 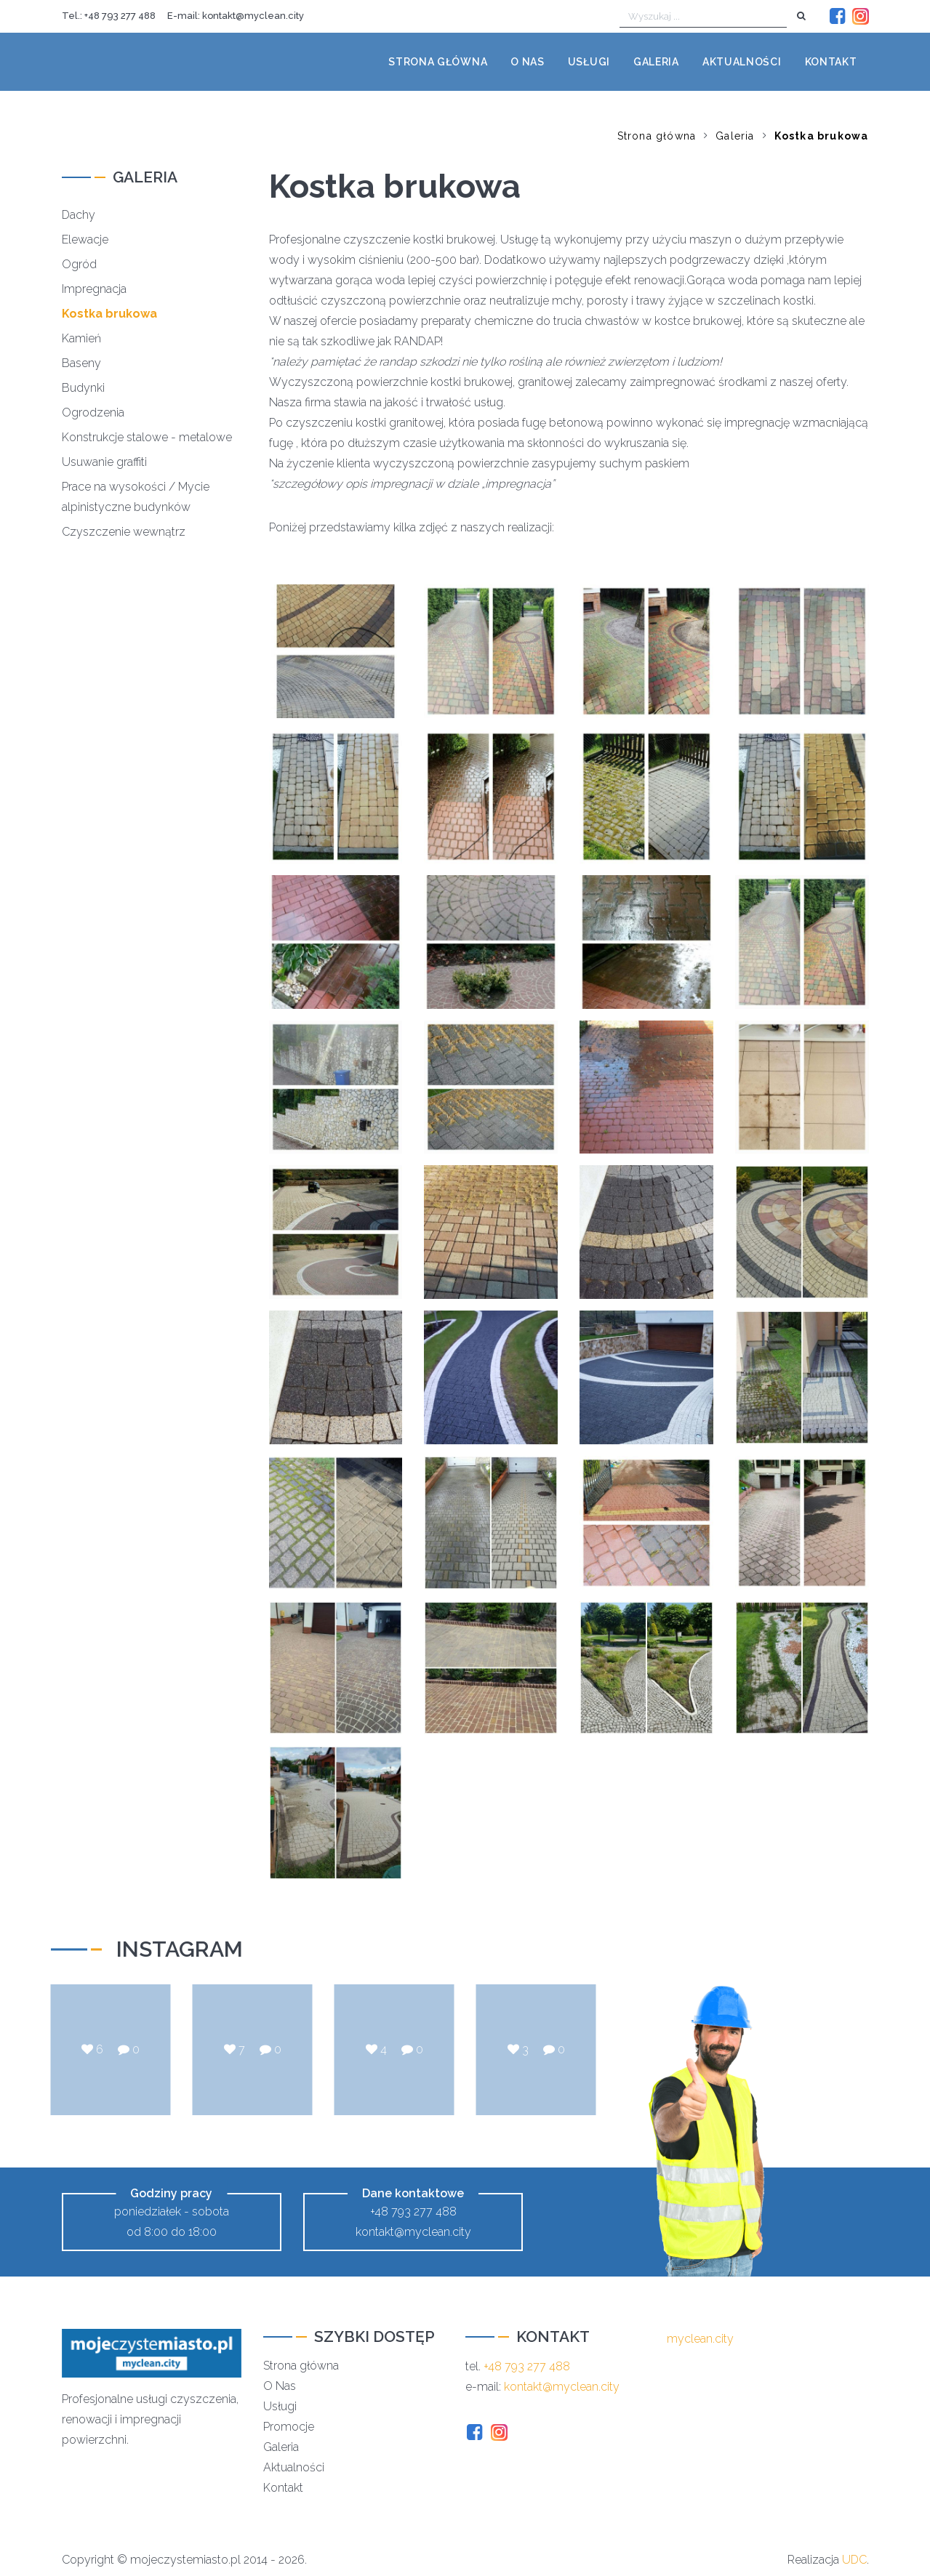 What do you see at coordinates (831, 62) in the screenshot?
I see `Kontakt` at bounding box center [831, 62].